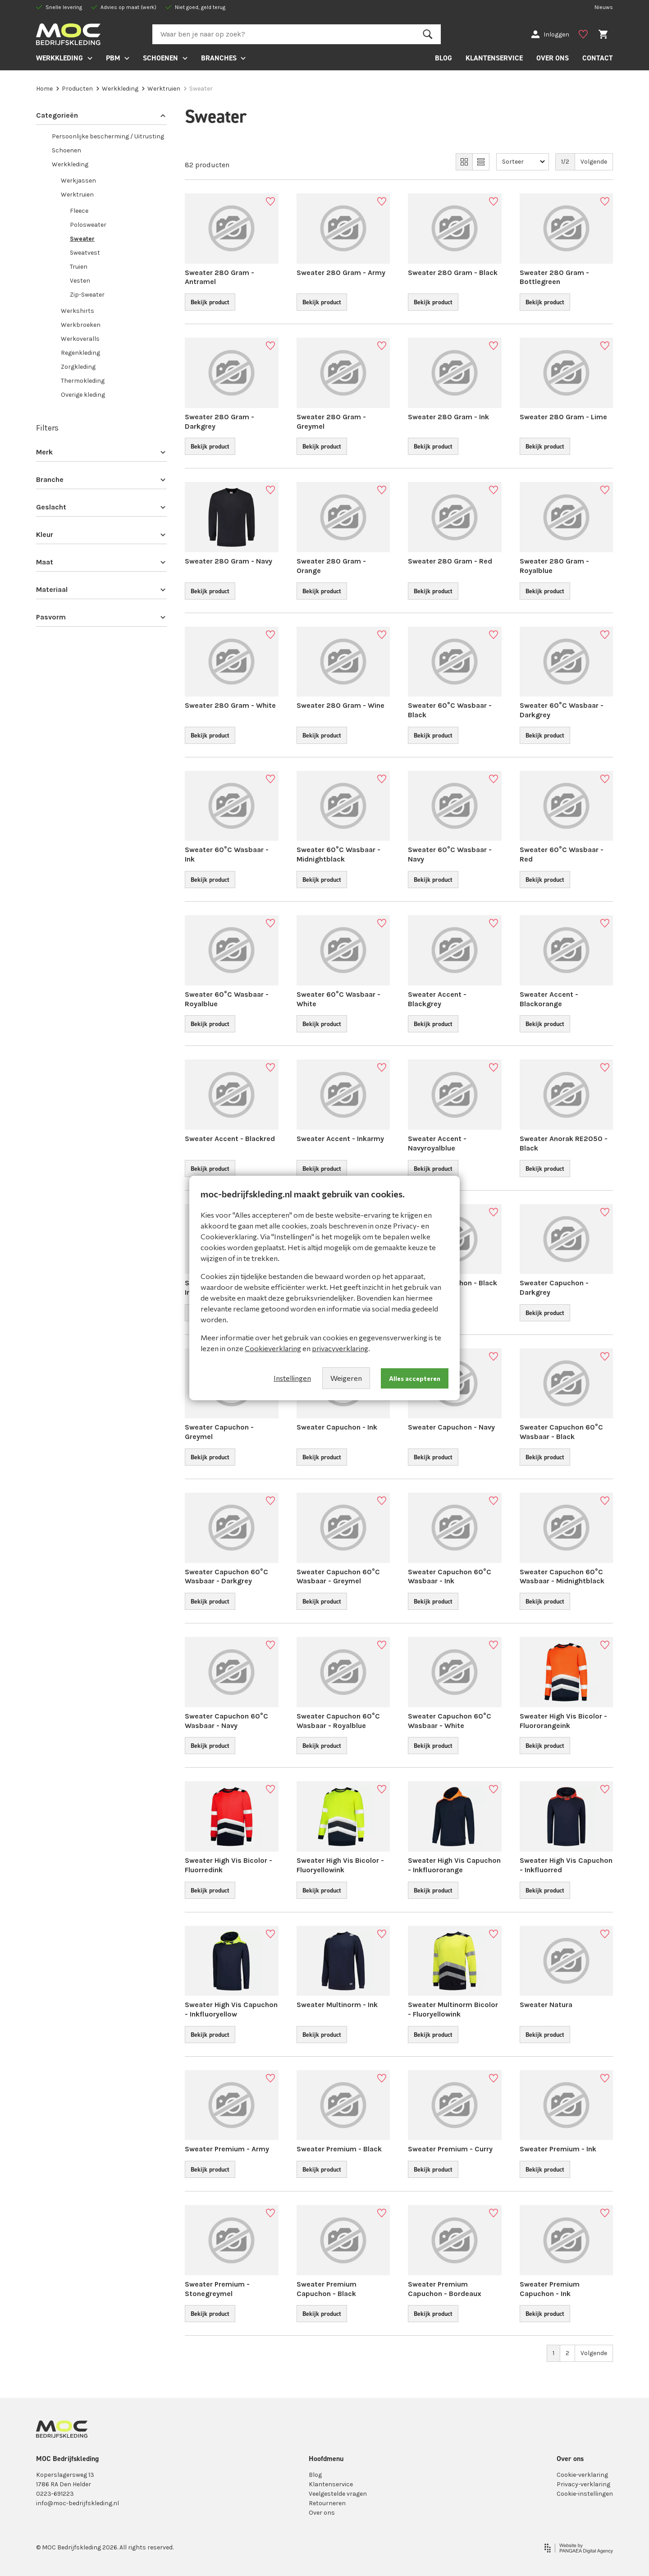 The height and width of the screenshot is (2576, 649). Describe the element at coordinates (566, 1865) in the screenshot. I see `Sweater High Vis Capuchon - Inkfluorred` at that location.